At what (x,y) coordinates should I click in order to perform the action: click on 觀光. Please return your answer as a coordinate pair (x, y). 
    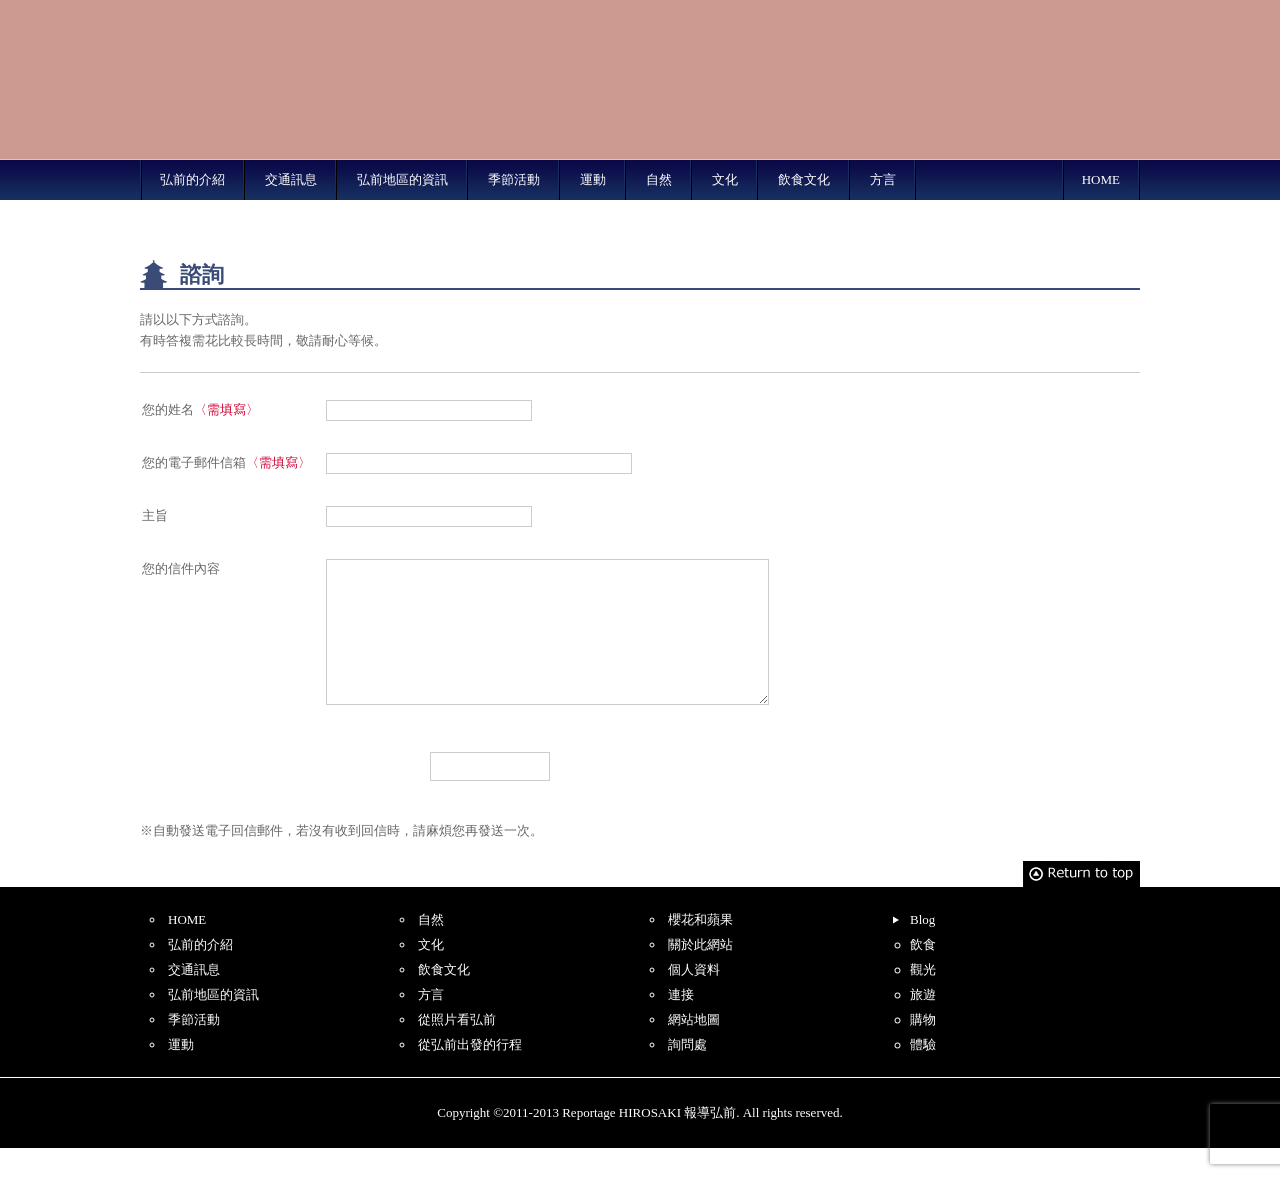
    Looking at the image, I should click on (923, 999).